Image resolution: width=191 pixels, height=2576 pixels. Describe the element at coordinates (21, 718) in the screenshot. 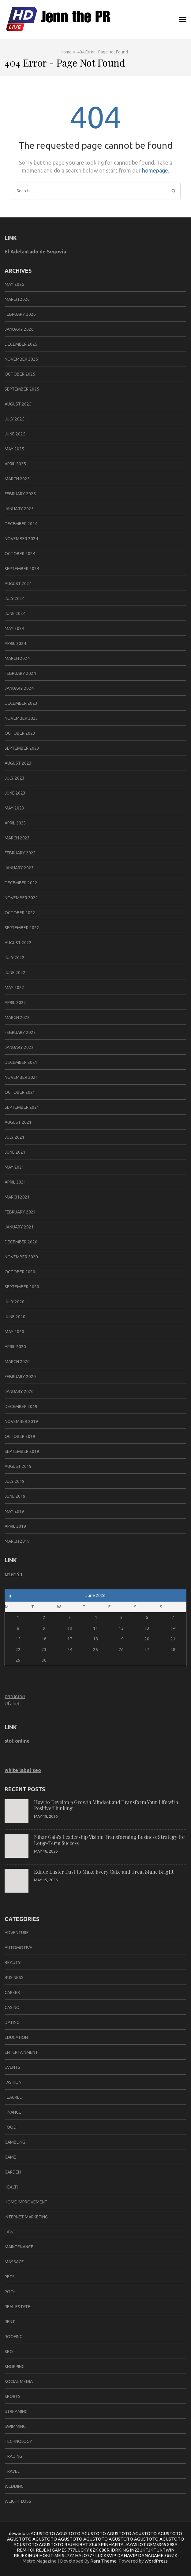

I see `November 2023` at that location.